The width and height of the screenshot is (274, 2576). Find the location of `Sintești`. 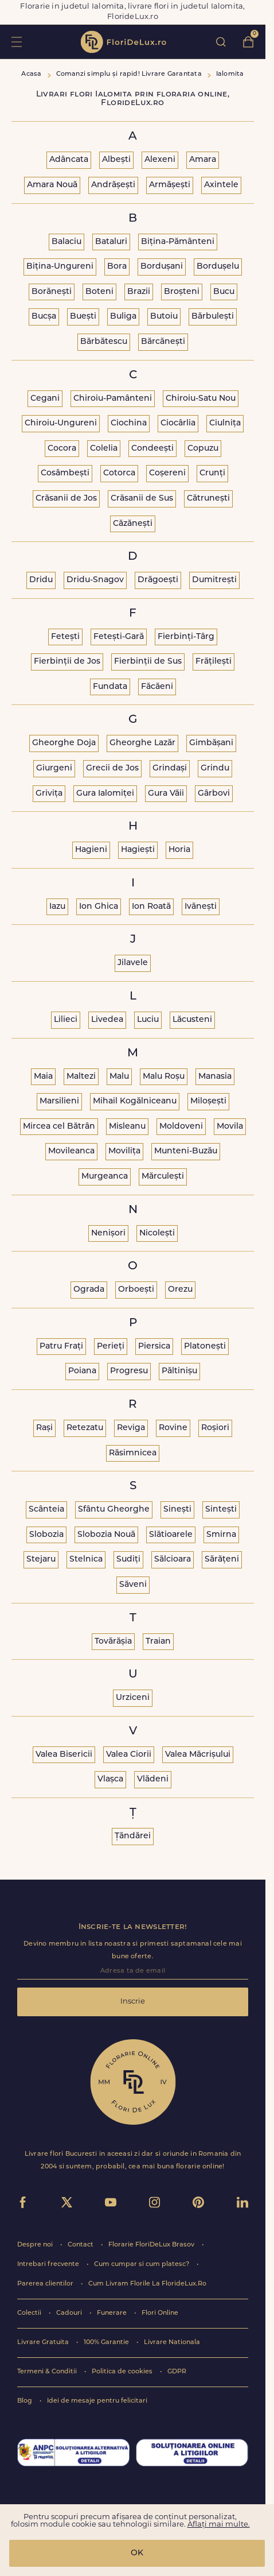

Sintești is located at coordinates (221, 1509).